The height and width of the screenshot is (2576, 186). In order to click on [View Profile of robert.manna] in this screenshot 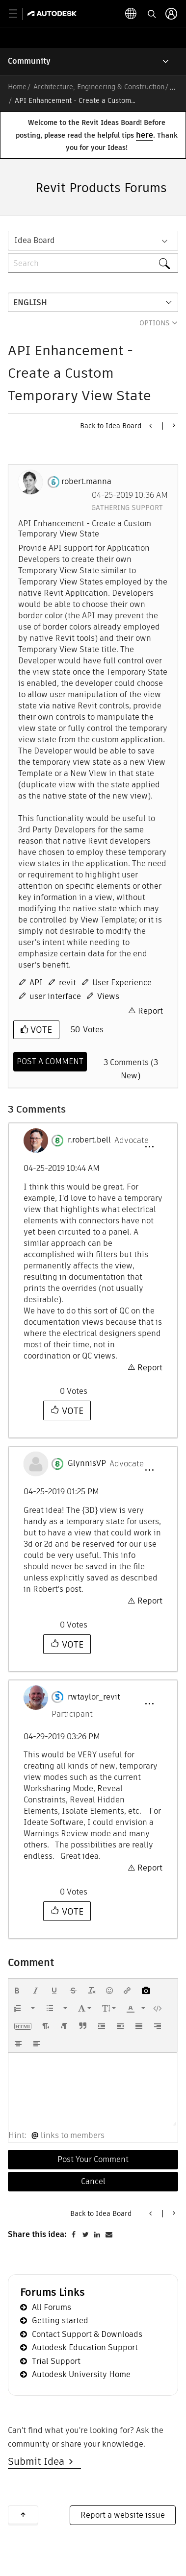, I will do `click(86, 481)`.